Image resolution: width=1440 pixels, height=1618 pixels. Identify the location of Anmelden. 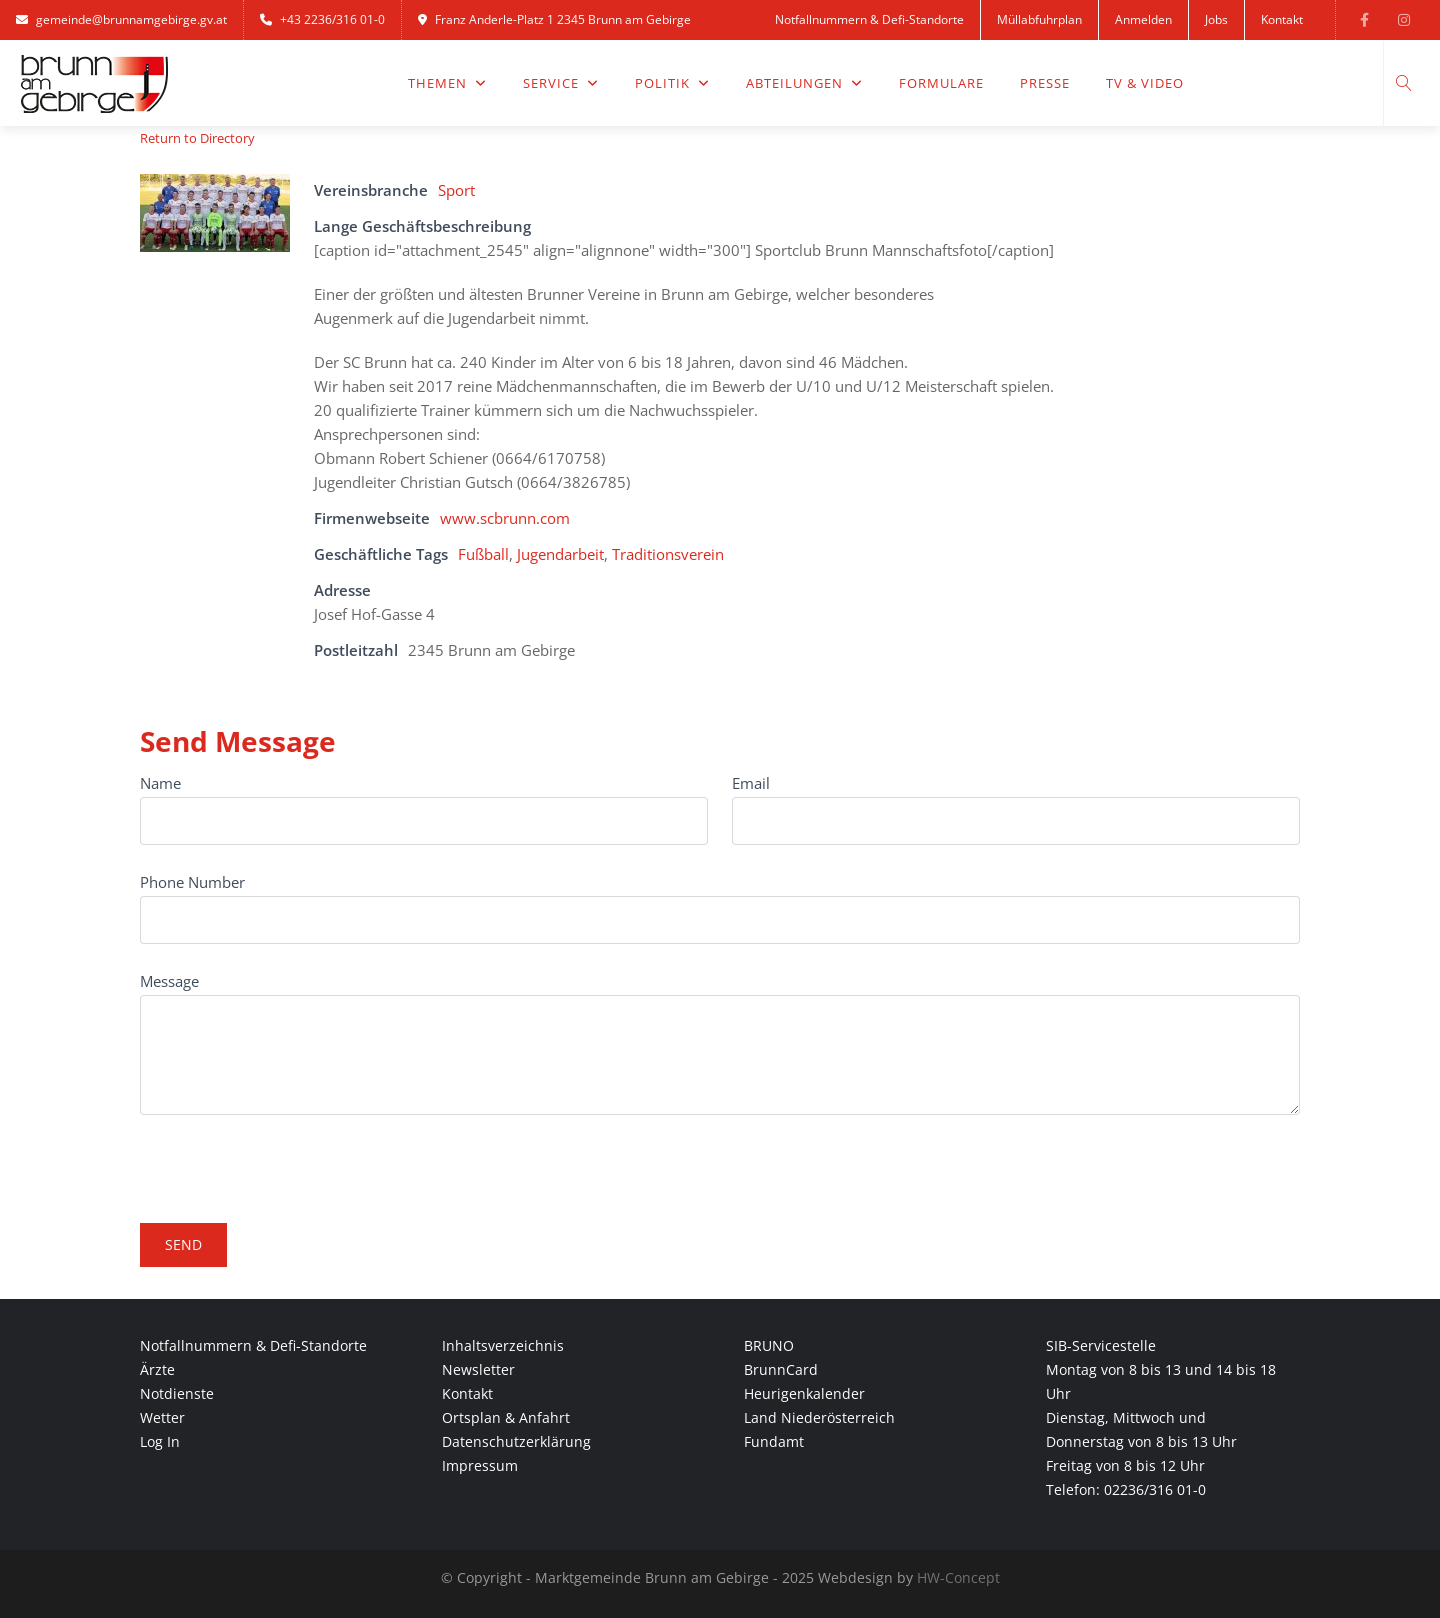
(1143, 19).